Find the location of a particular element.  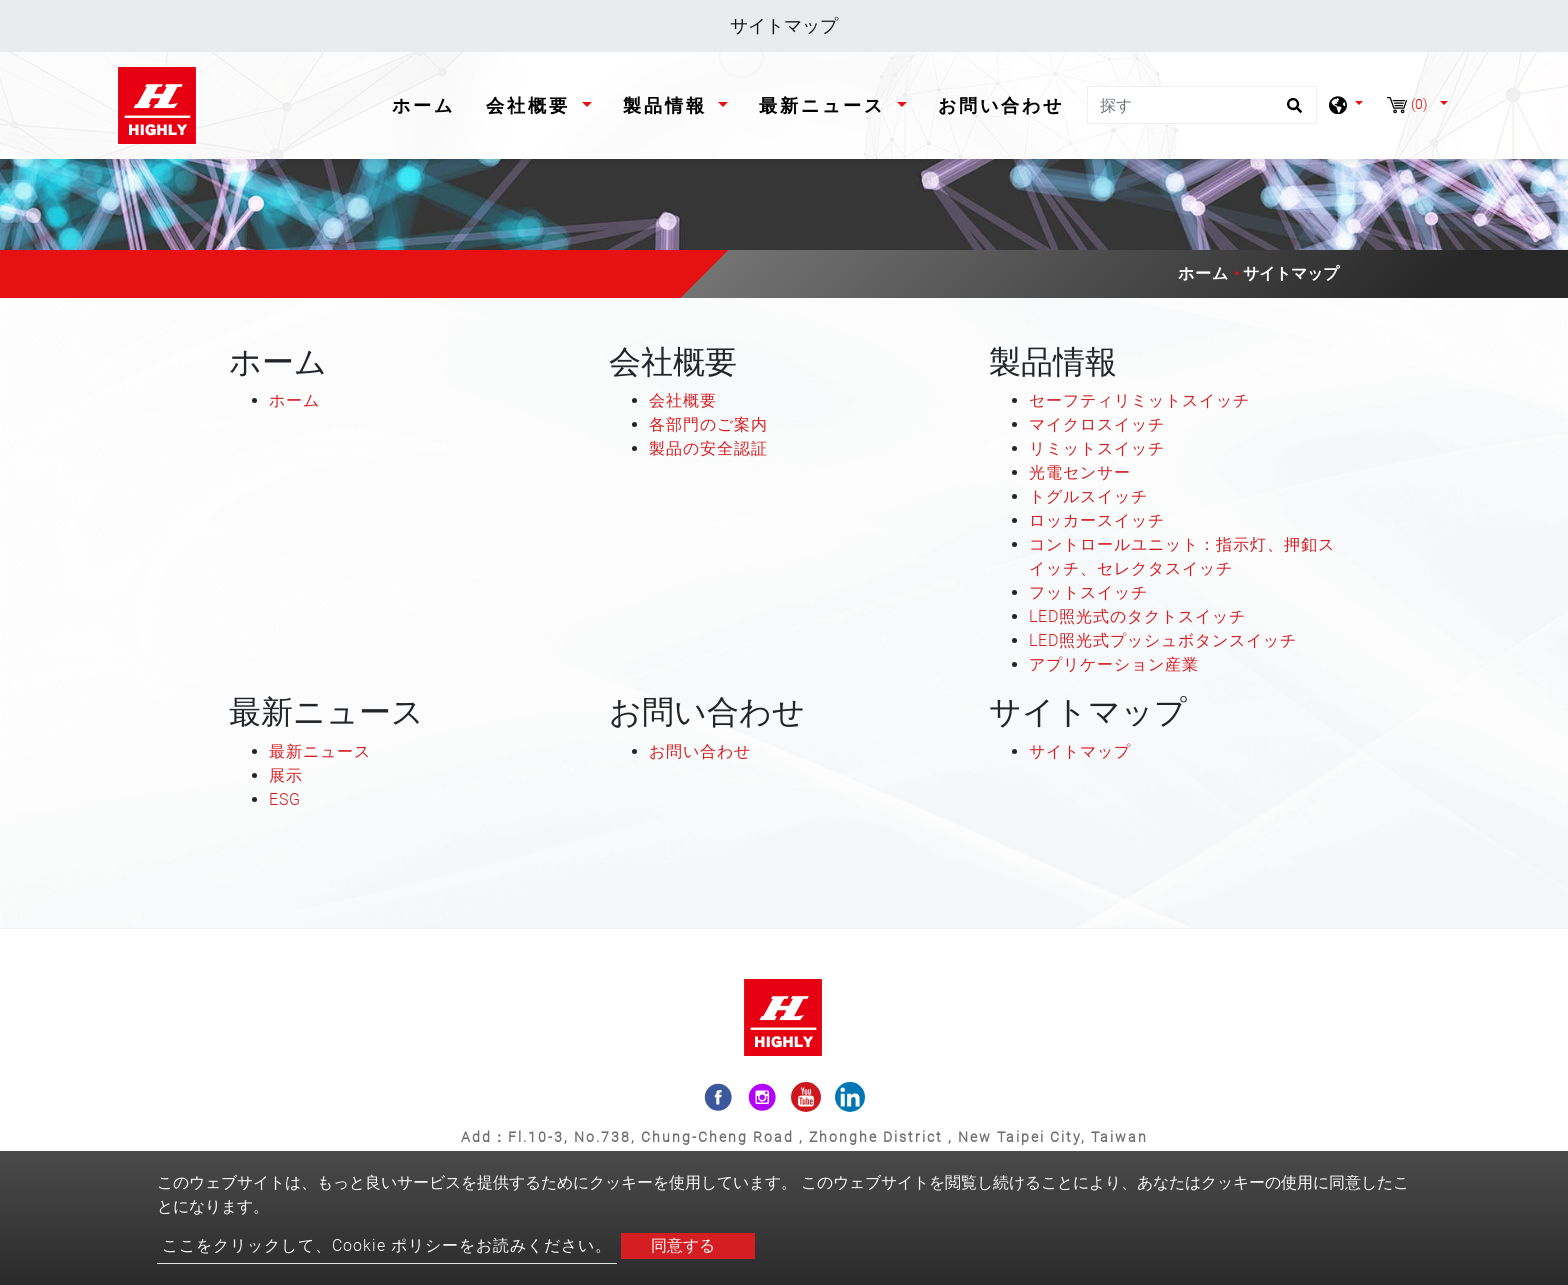

[探す] is located at coordinates (1202, 105).